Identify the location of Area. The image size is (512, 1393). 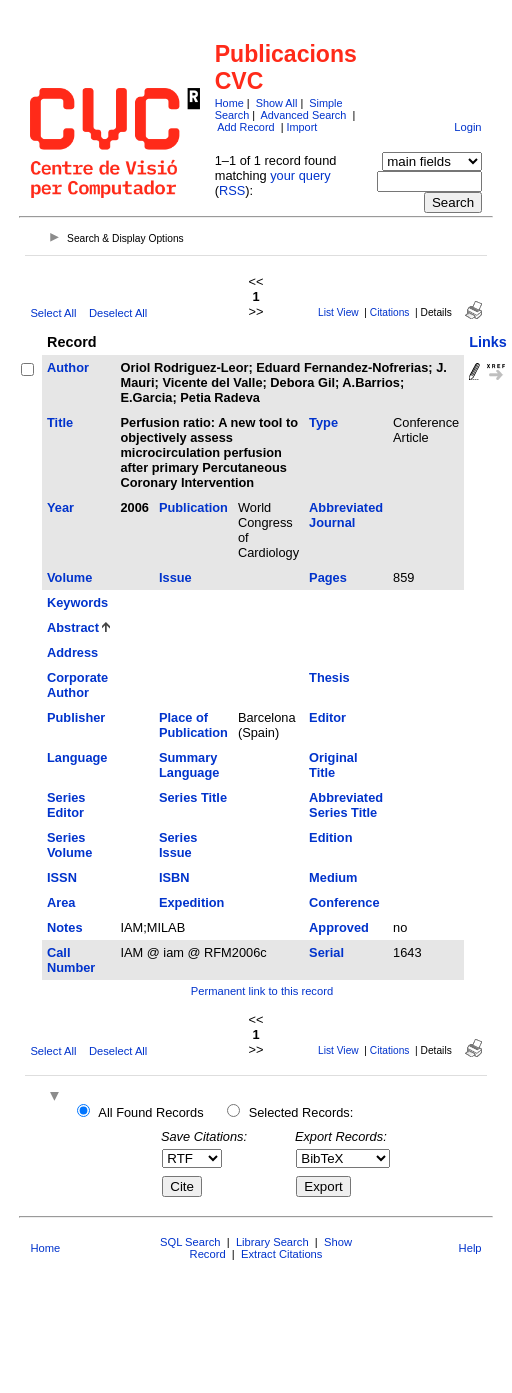
(61, 902).